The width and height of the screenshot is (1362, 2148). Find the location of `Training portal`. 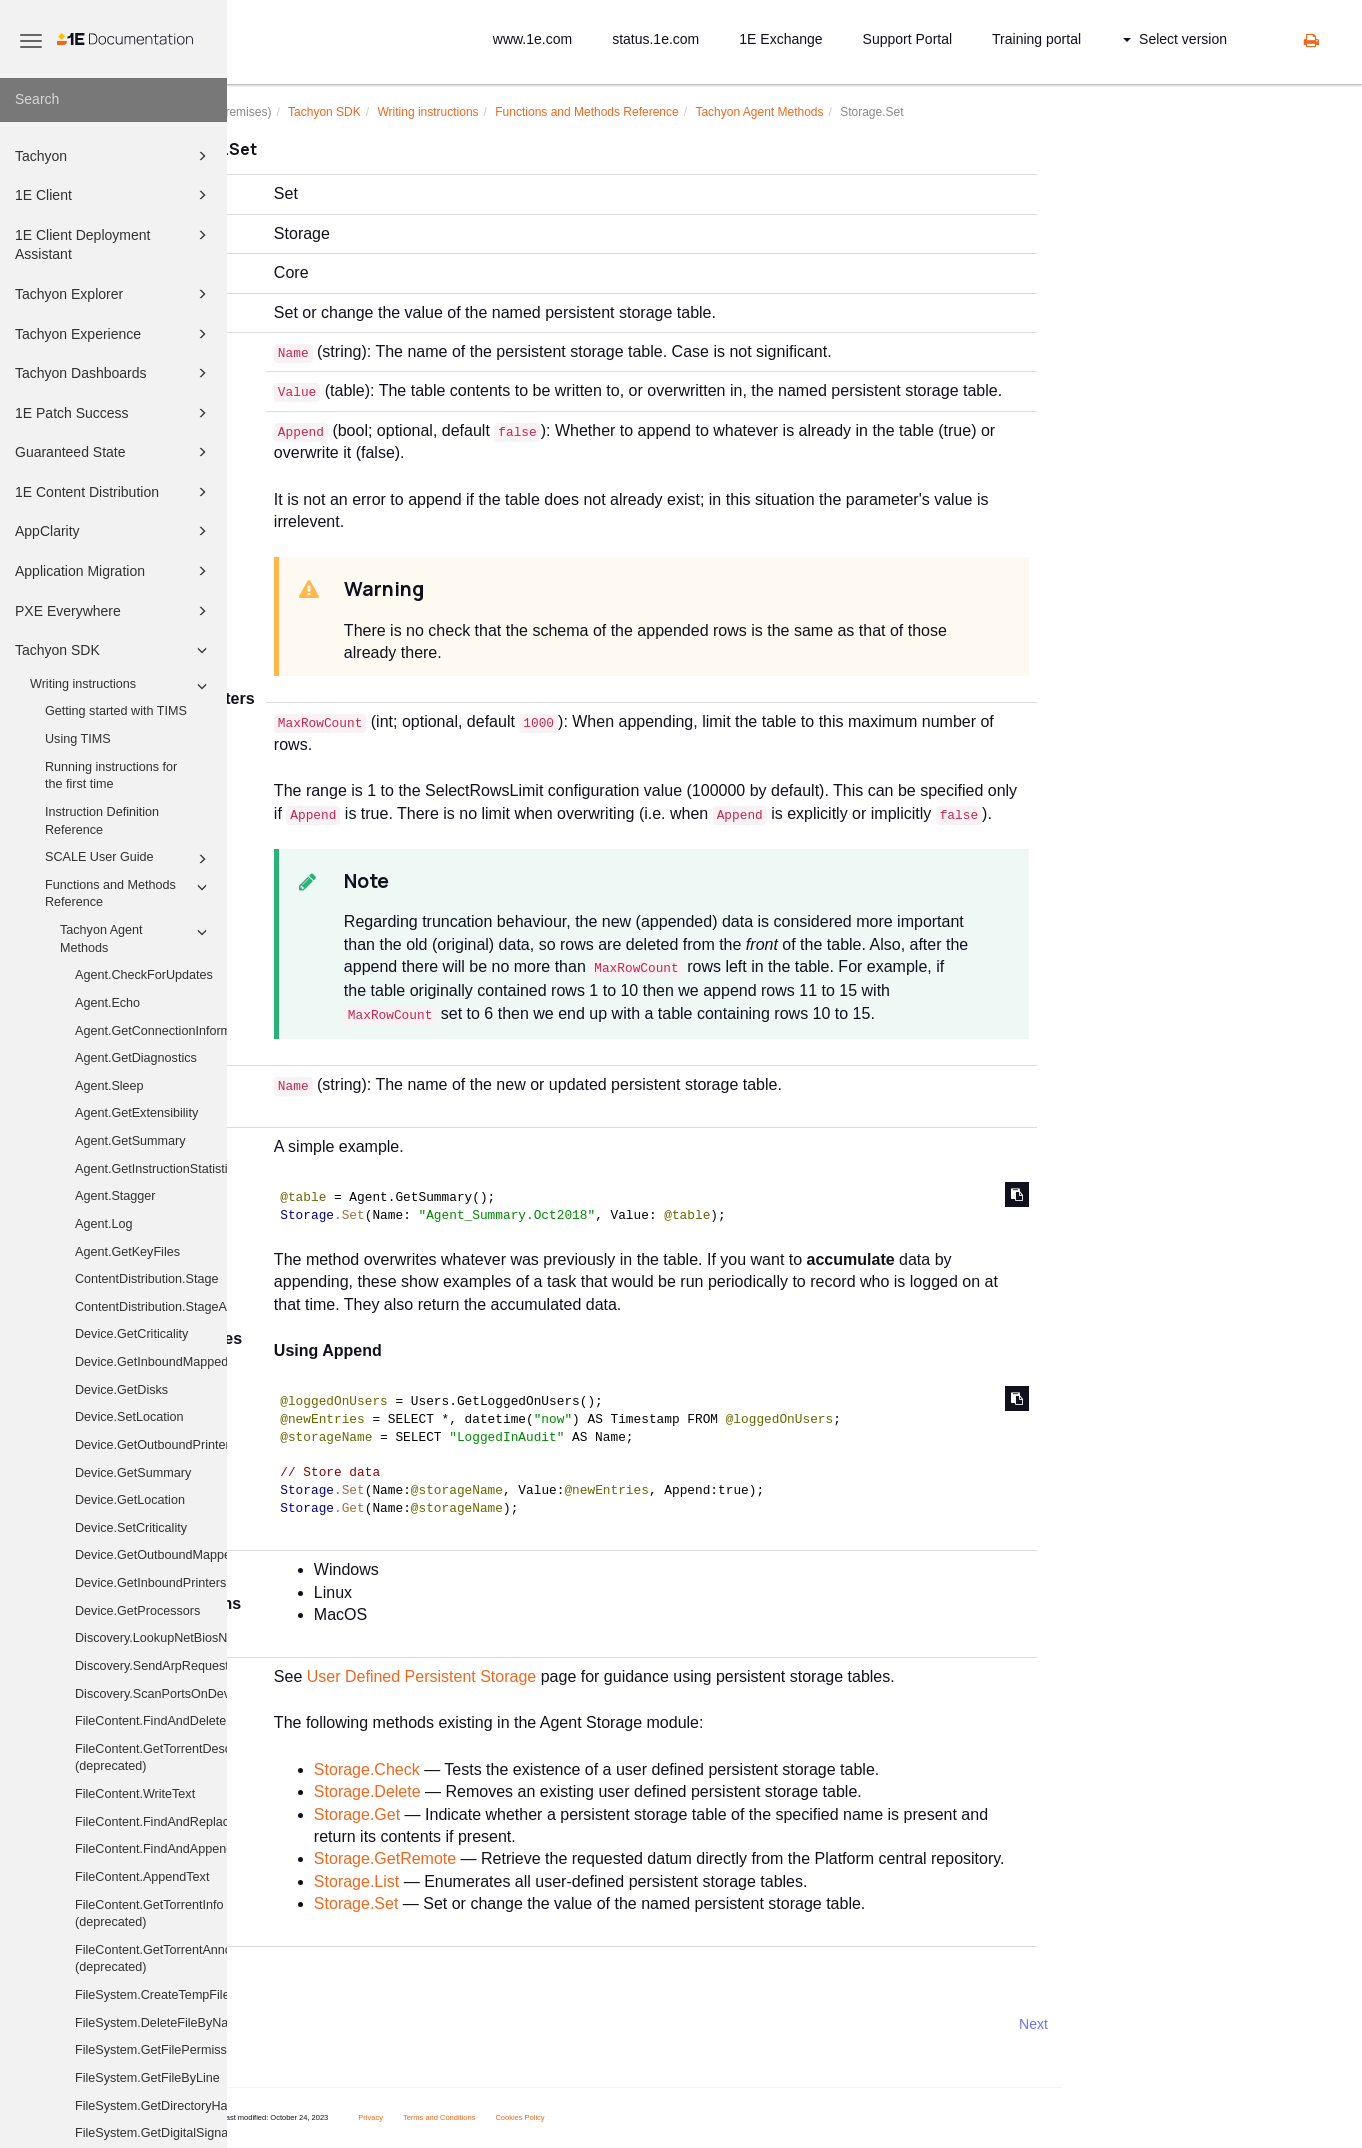

Training portal is located at coordinates (1036, 39).